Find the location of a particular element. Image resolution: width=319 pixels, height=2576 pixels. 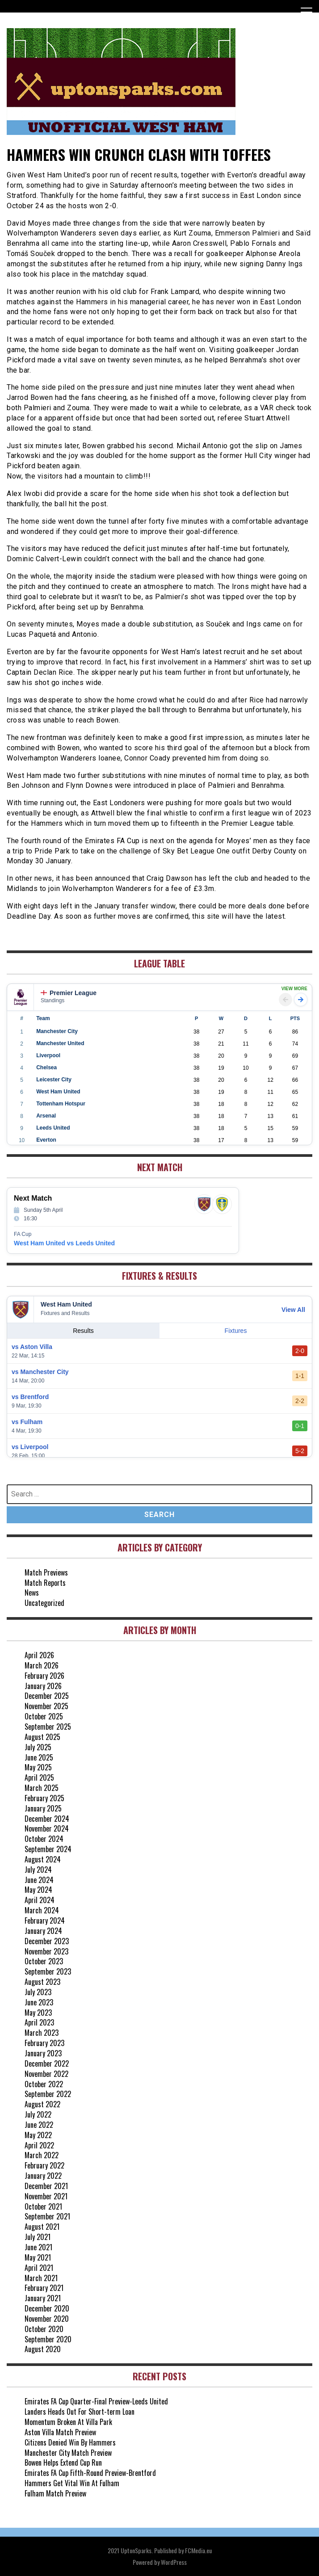

February 2025 is located at coordinates (44, 1798).